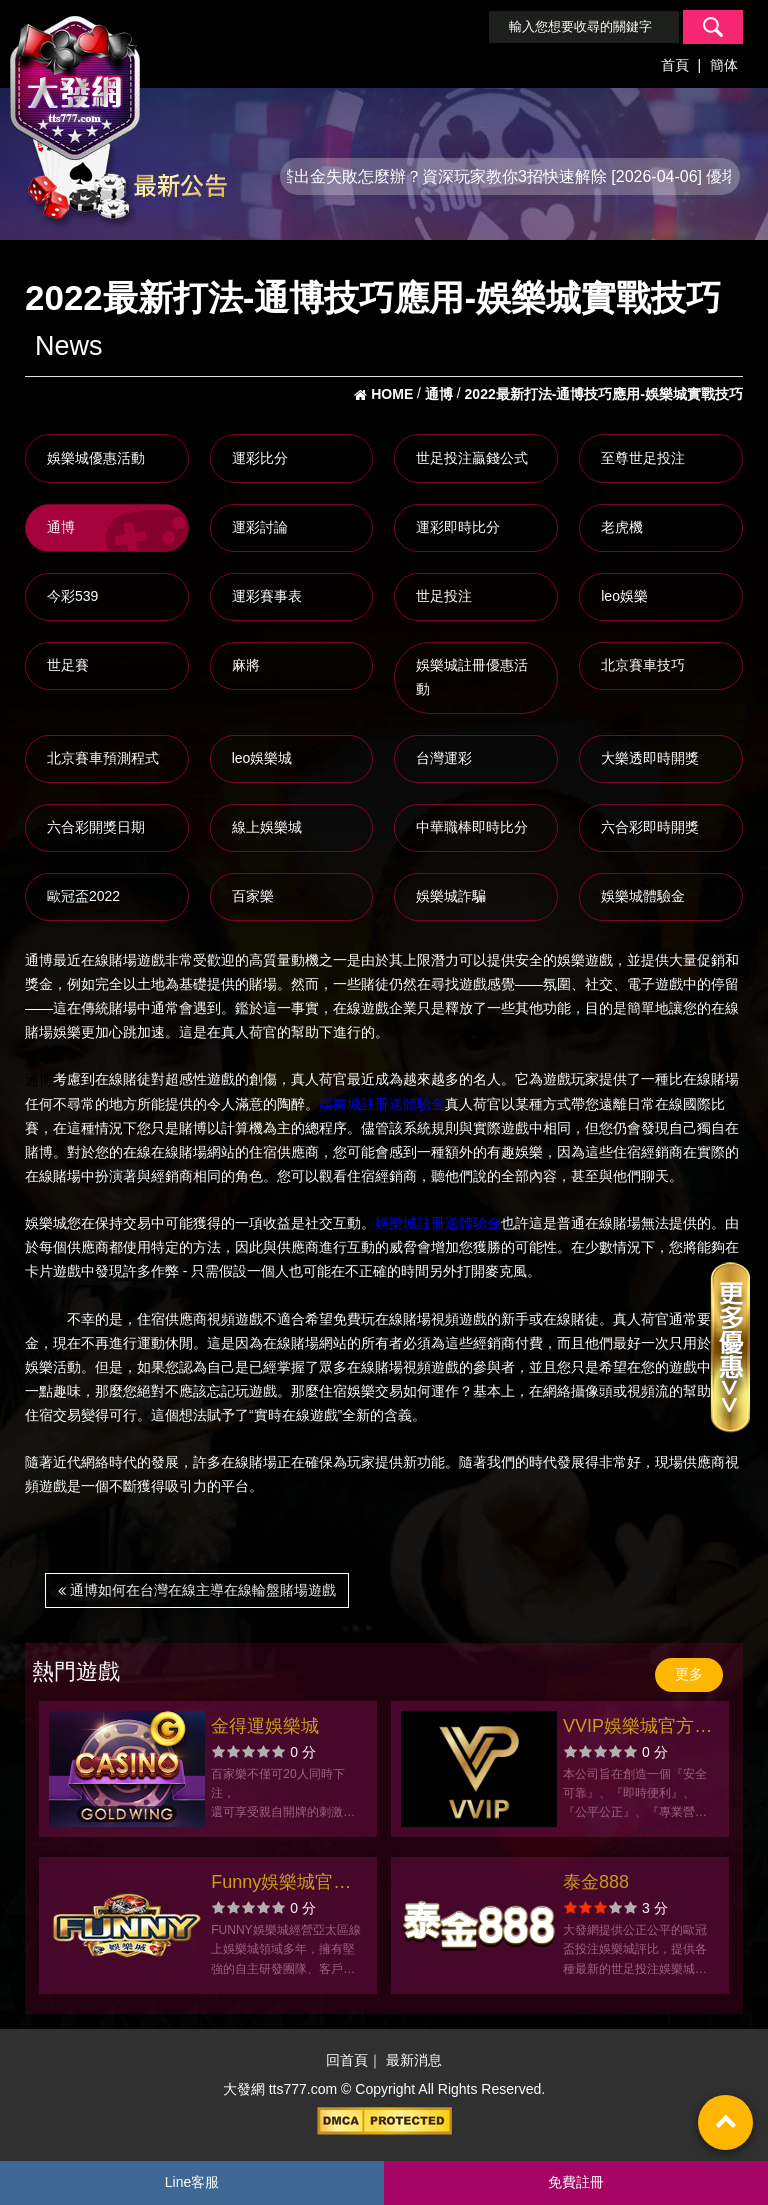 This screenshot has width=768, height=2205. Describe the element at coordinates (624, 596) in the screenshot. I see `leo娛樂` at that location.